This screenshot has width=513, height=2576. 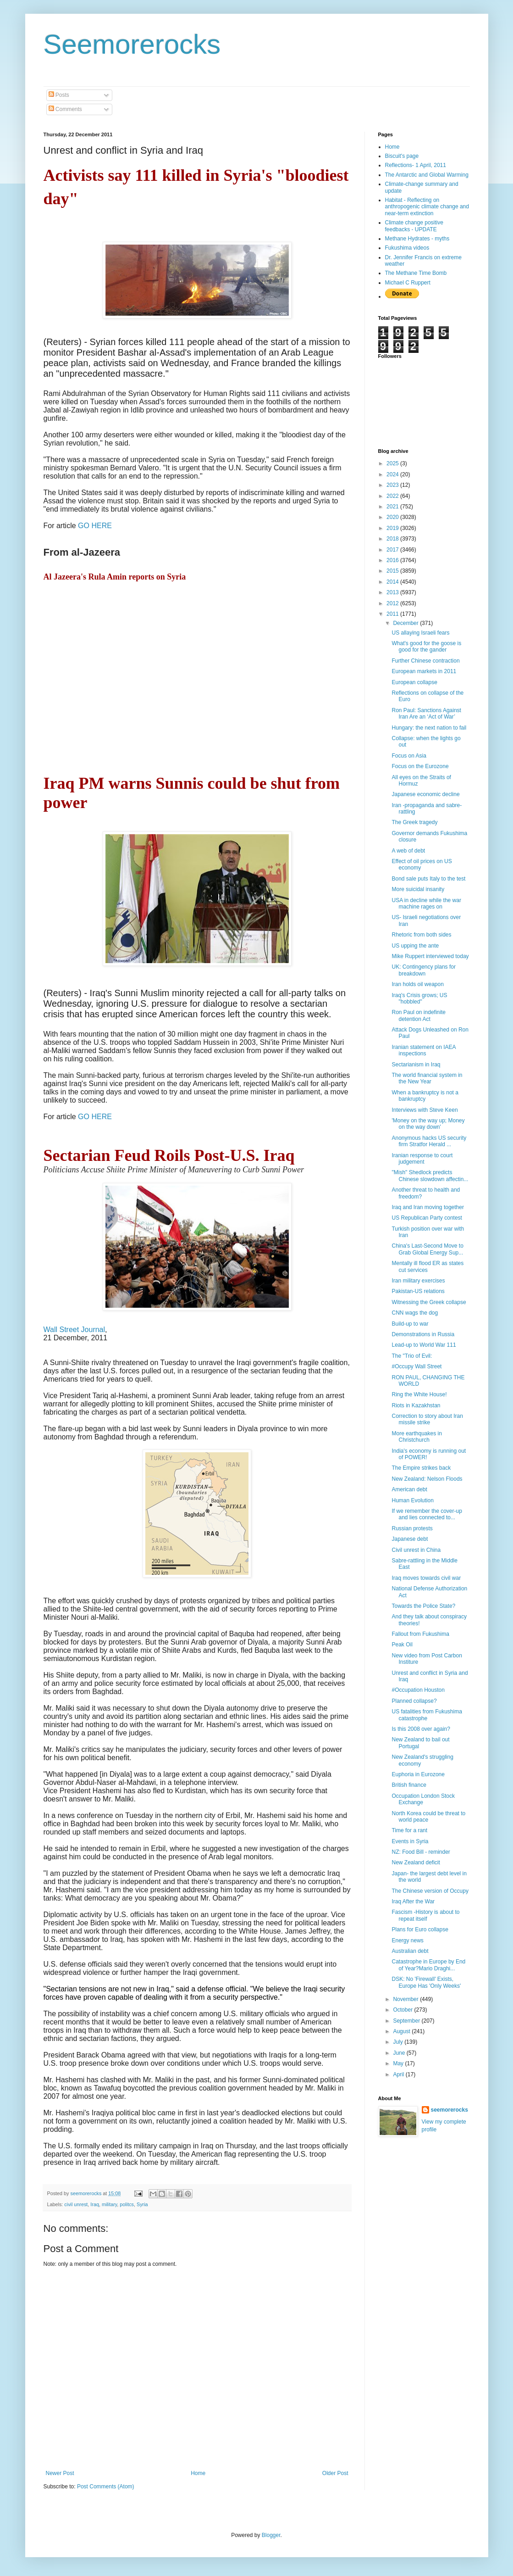 I want to click on Rhetoric from both sides, so click(x=421, y=934).